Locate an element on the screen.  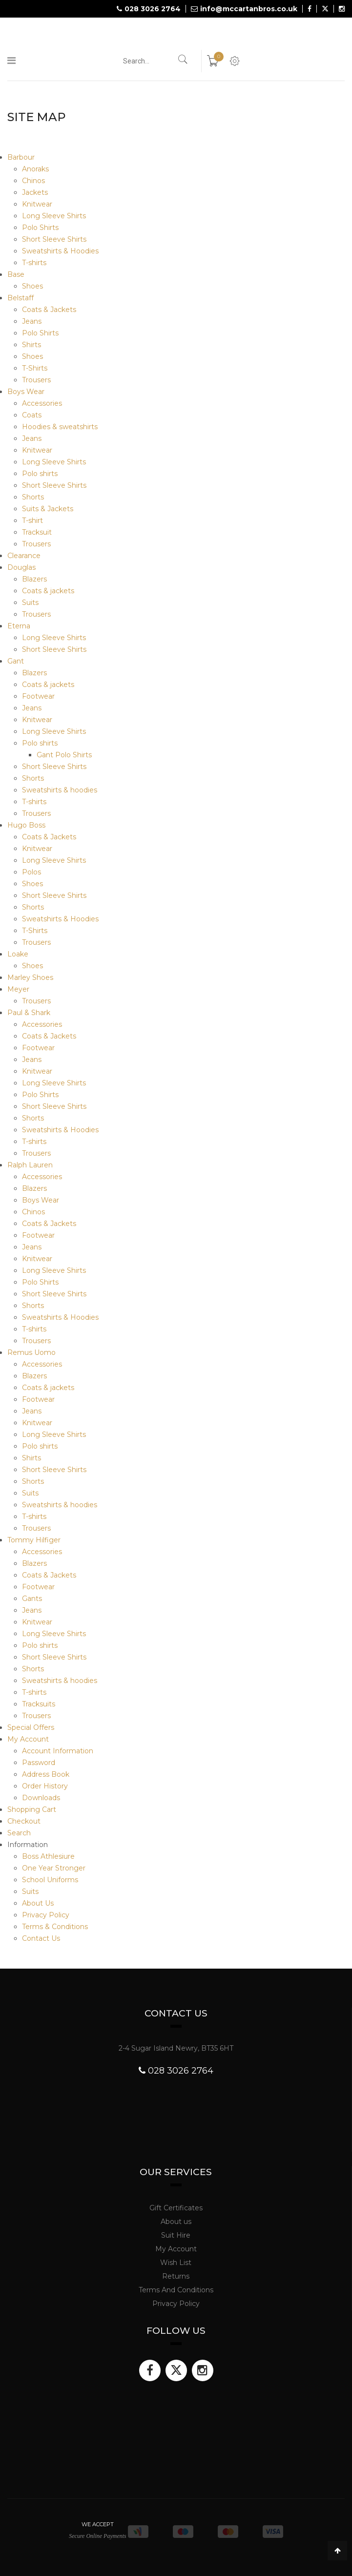
School Uniforms is located at coordinates (50, 1879).